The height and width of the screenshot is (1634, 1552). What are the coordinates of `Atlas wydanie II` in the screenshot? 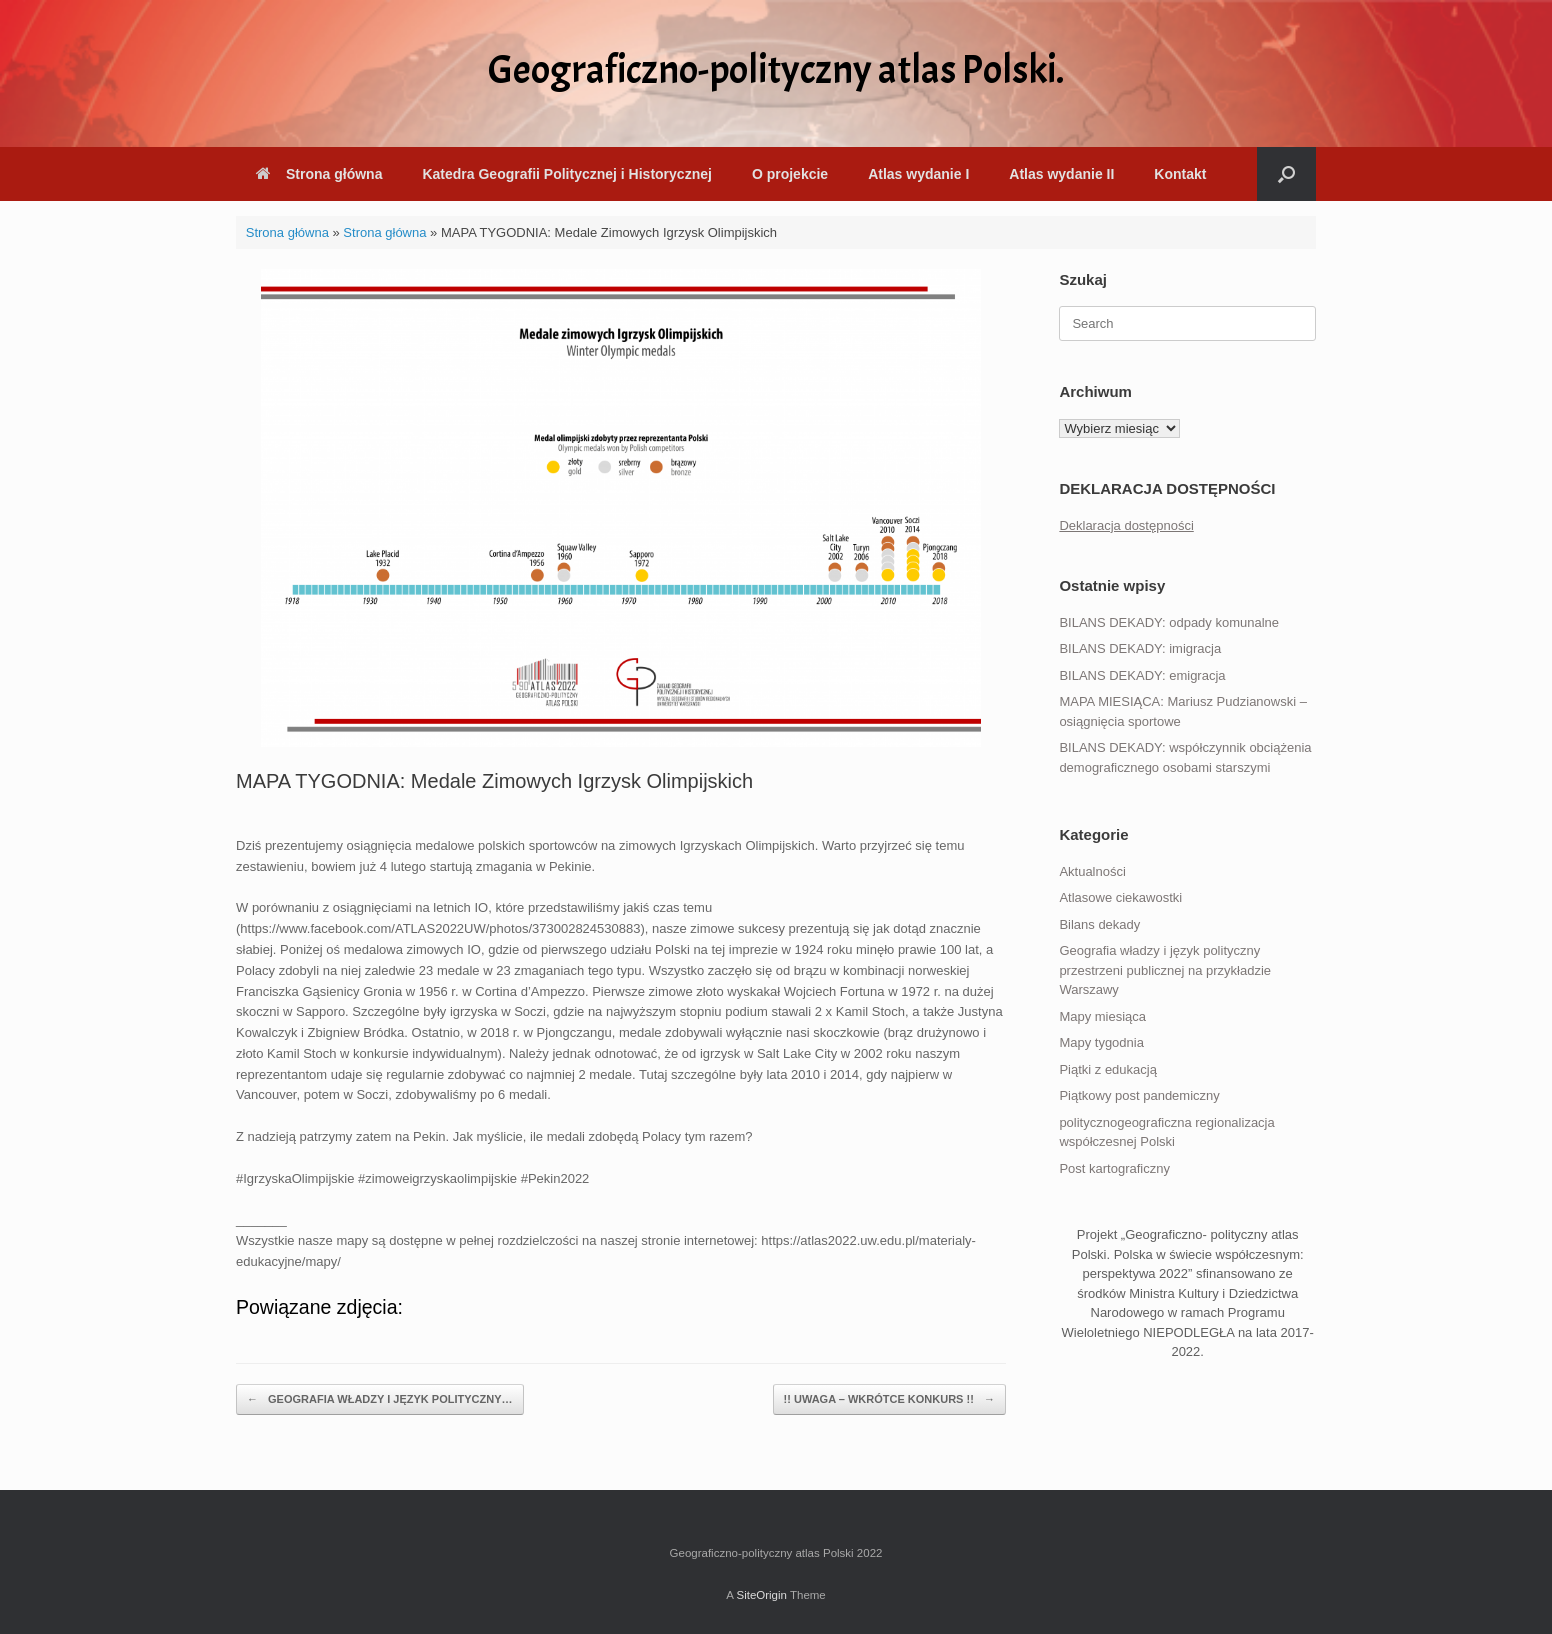 It's located at (1061, 174).